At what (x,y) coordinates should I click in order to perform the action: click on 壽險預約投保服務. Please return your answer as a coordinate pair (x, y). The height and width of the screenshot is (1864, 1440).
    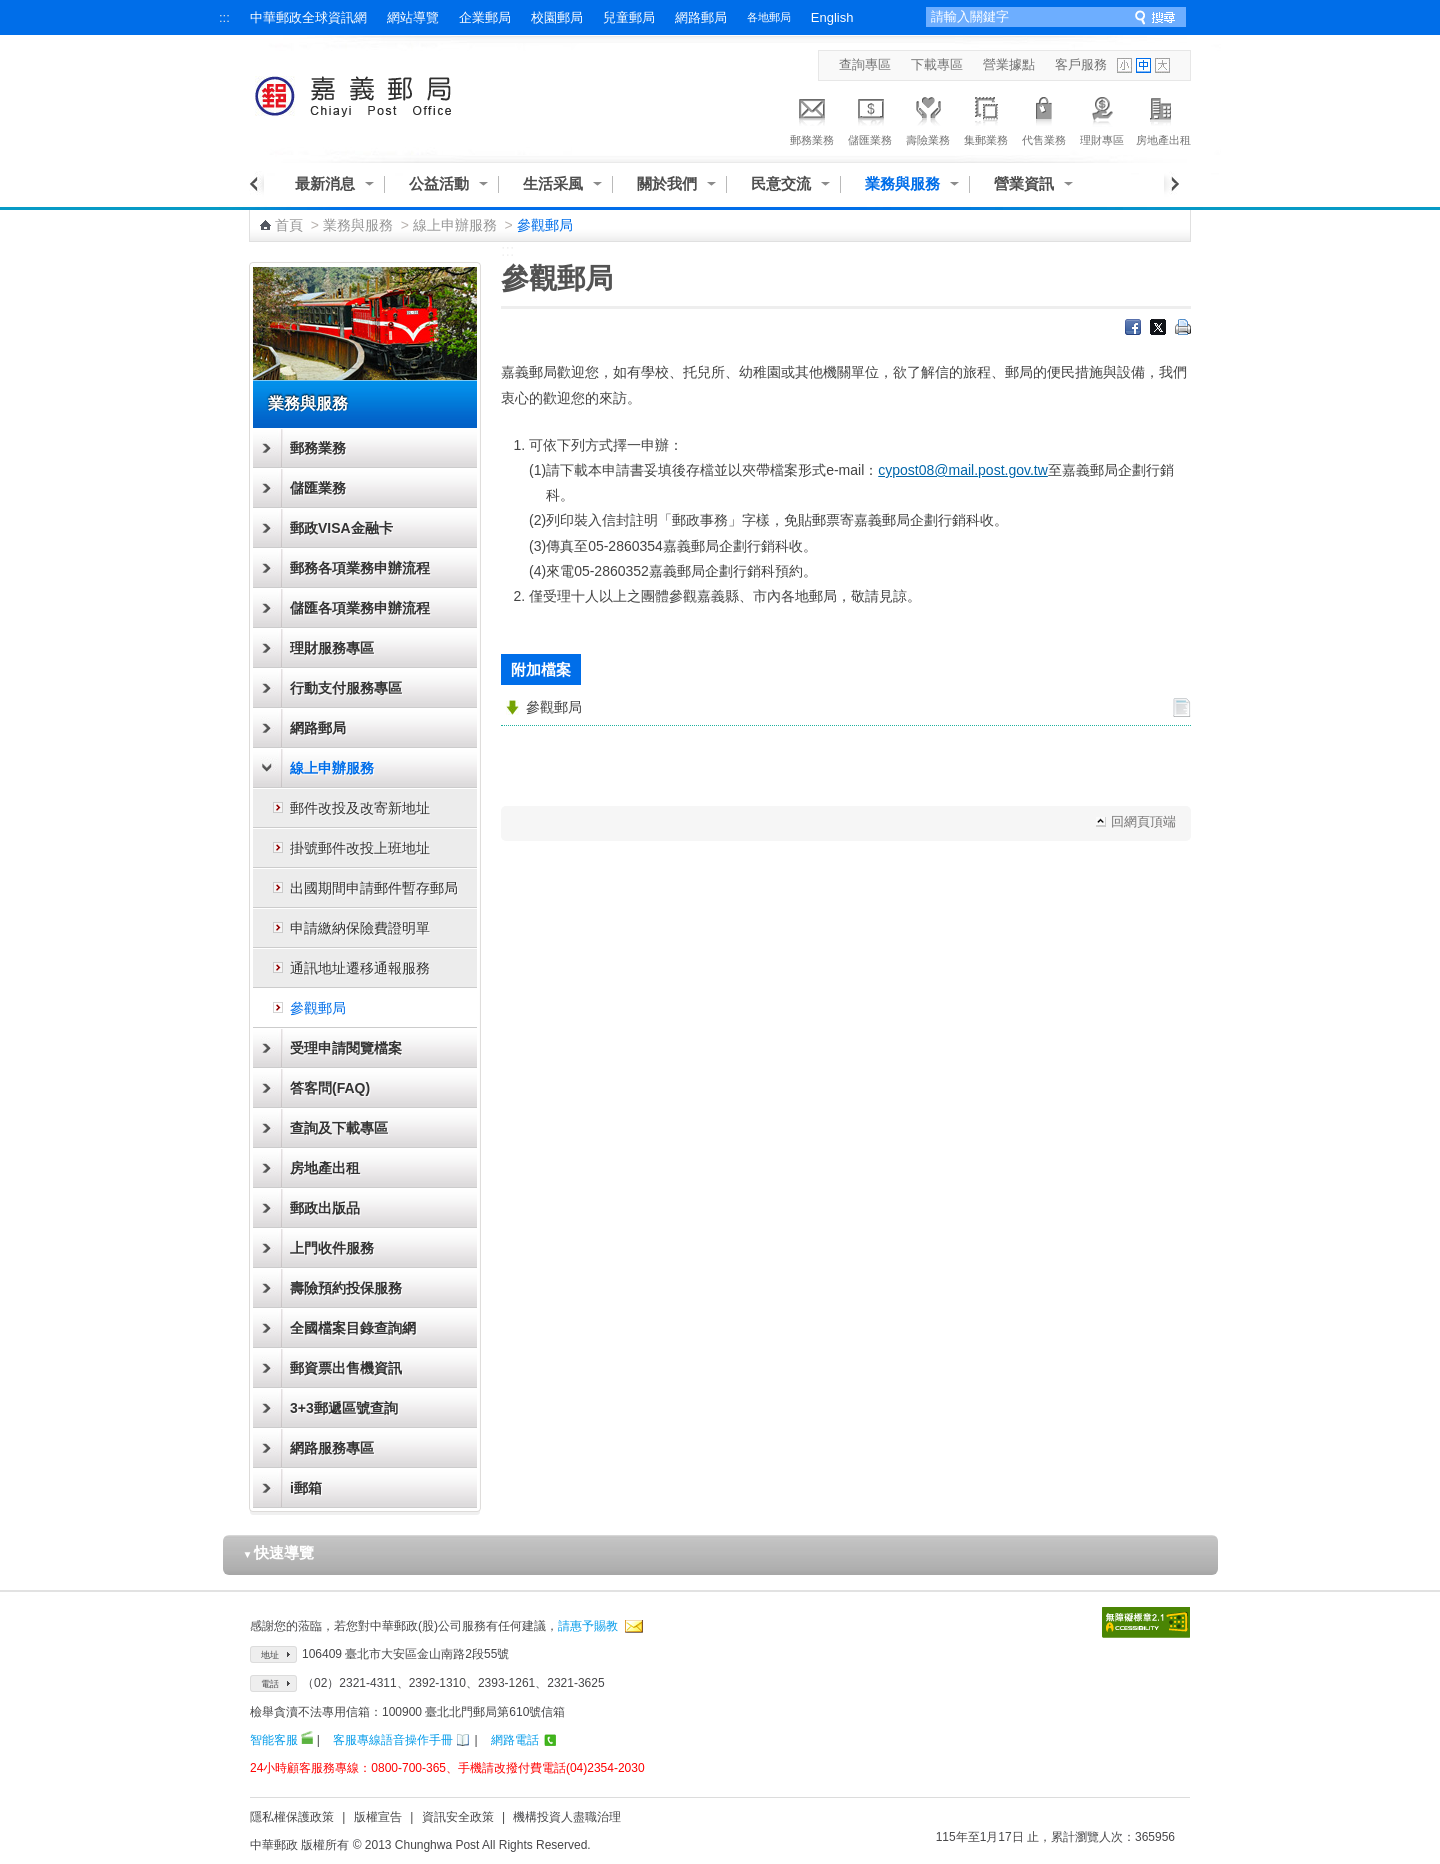
    Looking at the image, I should click on (346, 1288).